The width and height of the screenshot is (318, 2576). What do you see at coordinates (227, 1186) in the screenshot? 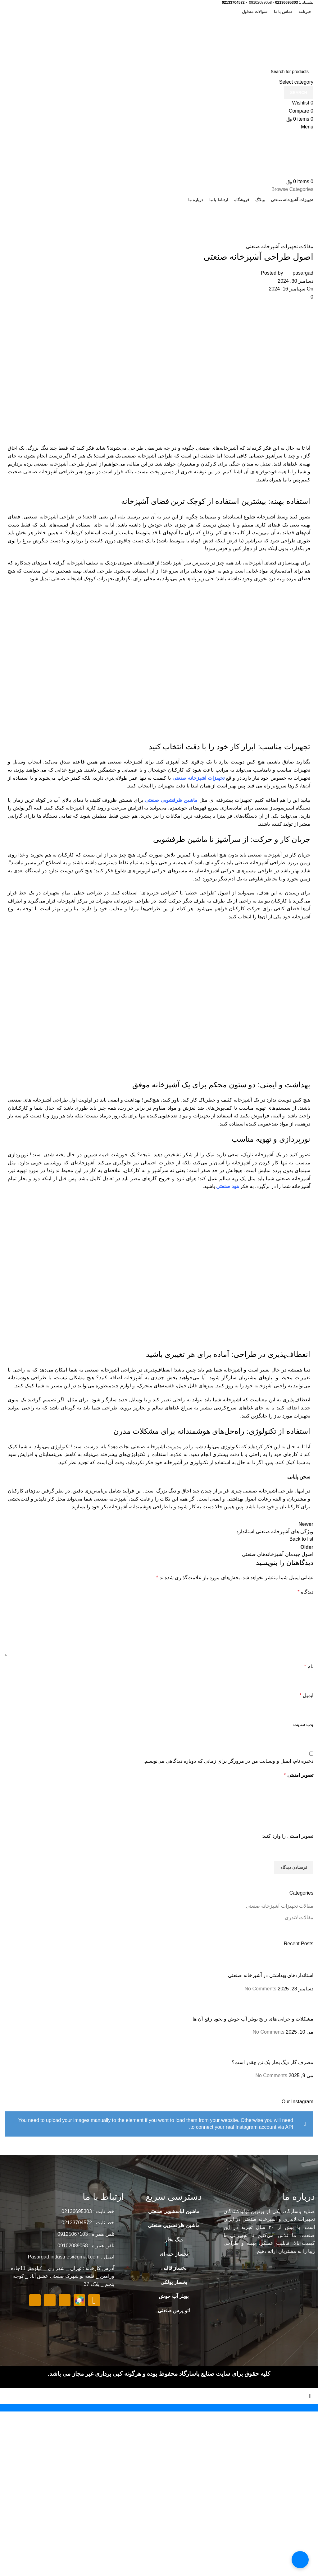
I see `هود صنعتی` at bounding box center [227, 1186].